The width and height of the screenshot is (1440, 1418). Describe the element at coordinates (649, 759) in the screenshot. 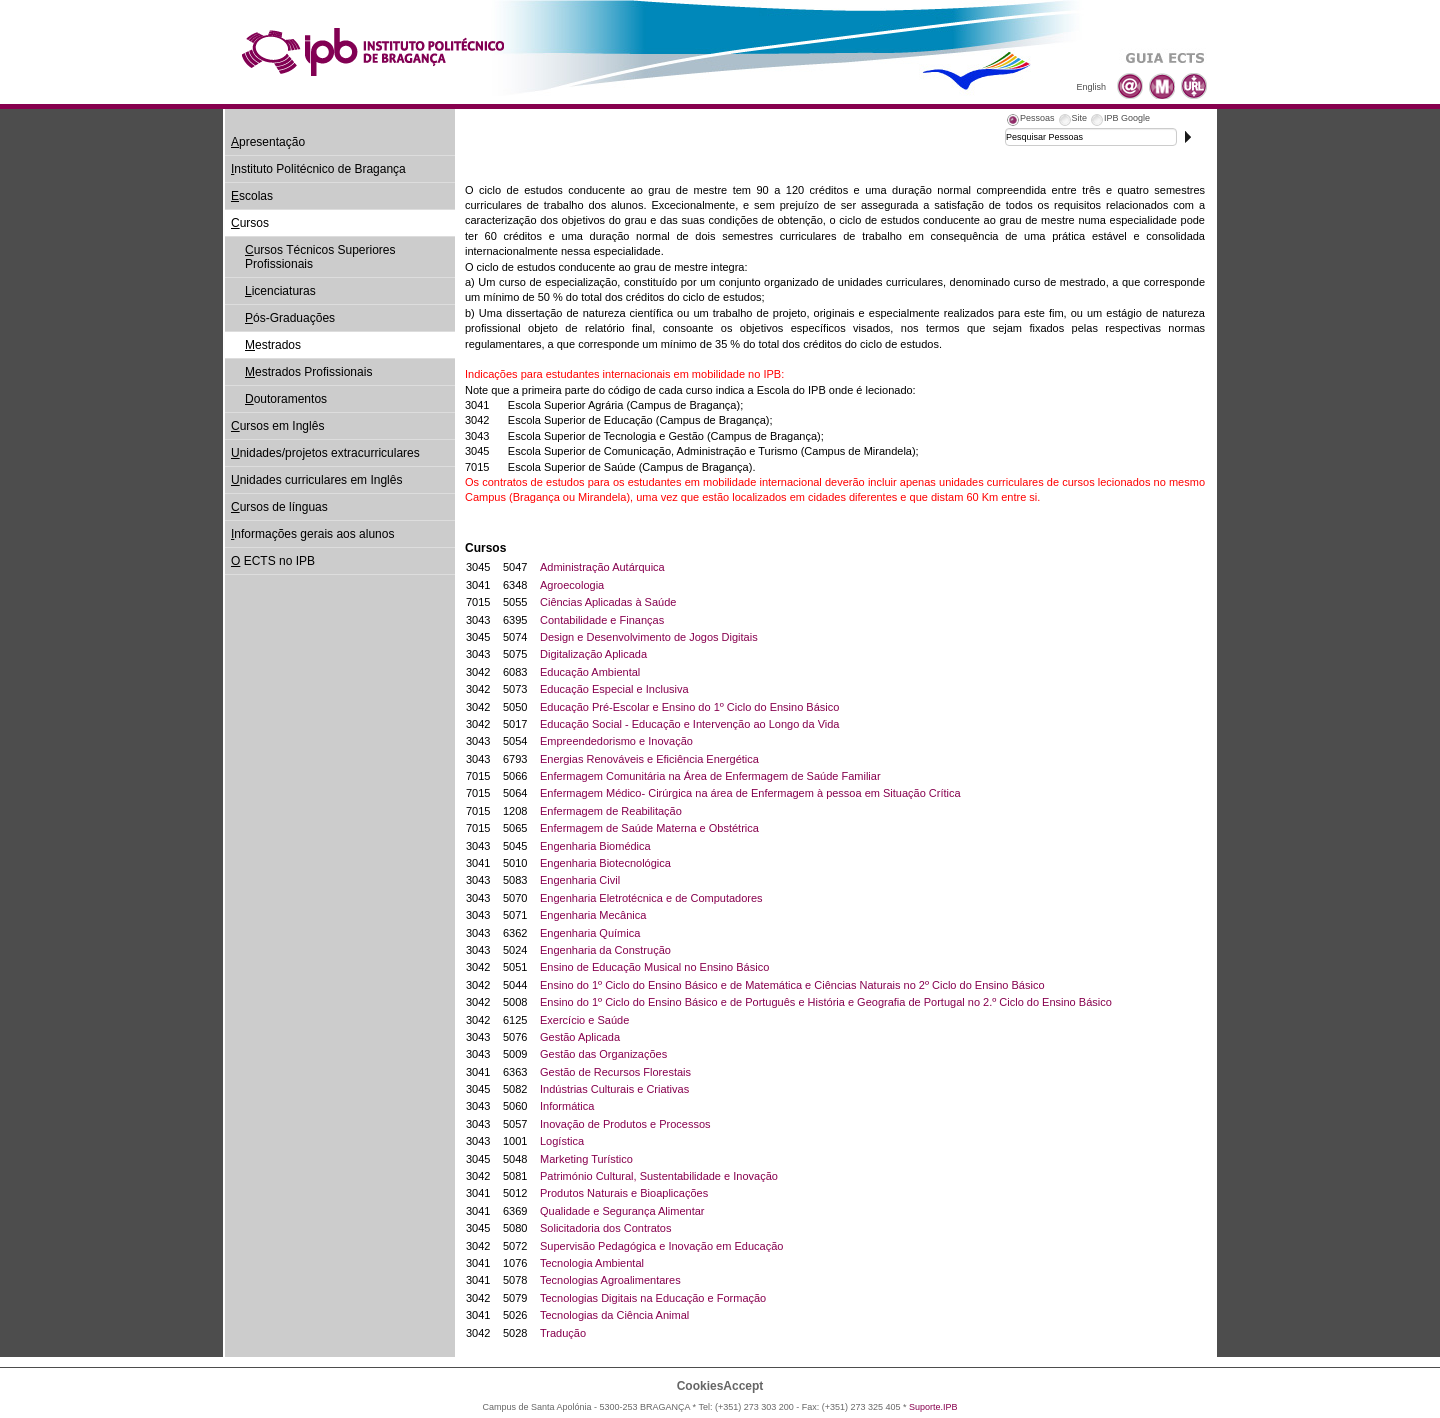

I see `Energias Renováveis e Eficiência Energética` at that location.